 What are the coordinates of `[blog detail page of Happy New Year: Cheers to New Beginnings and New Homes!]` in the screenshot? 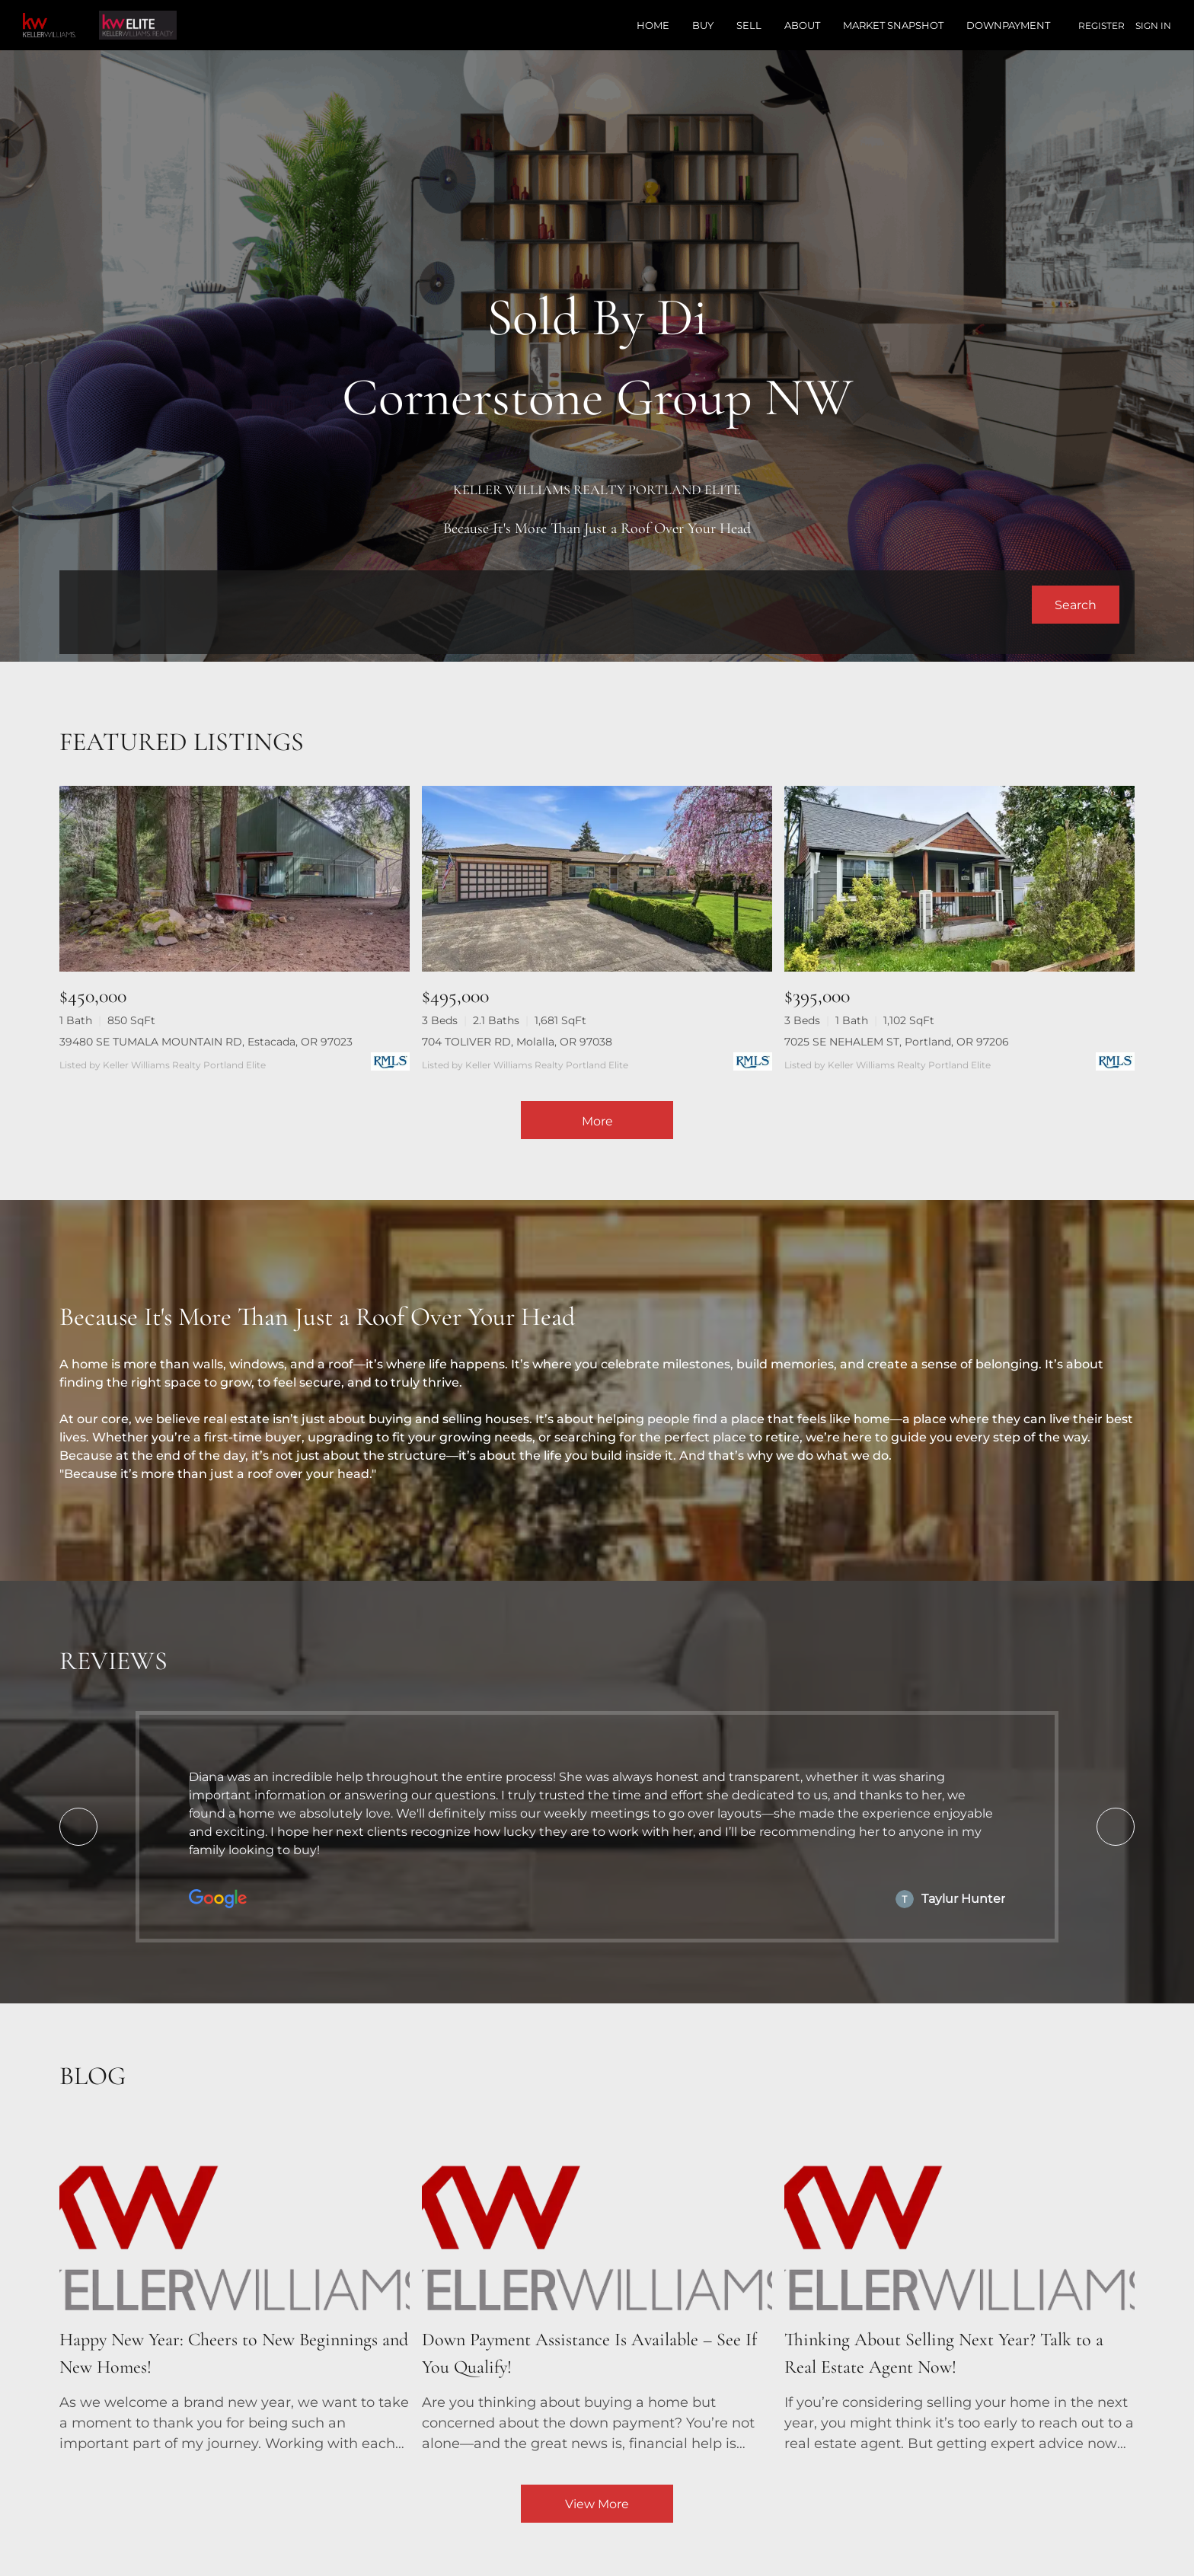 It's located at (234, 2290).